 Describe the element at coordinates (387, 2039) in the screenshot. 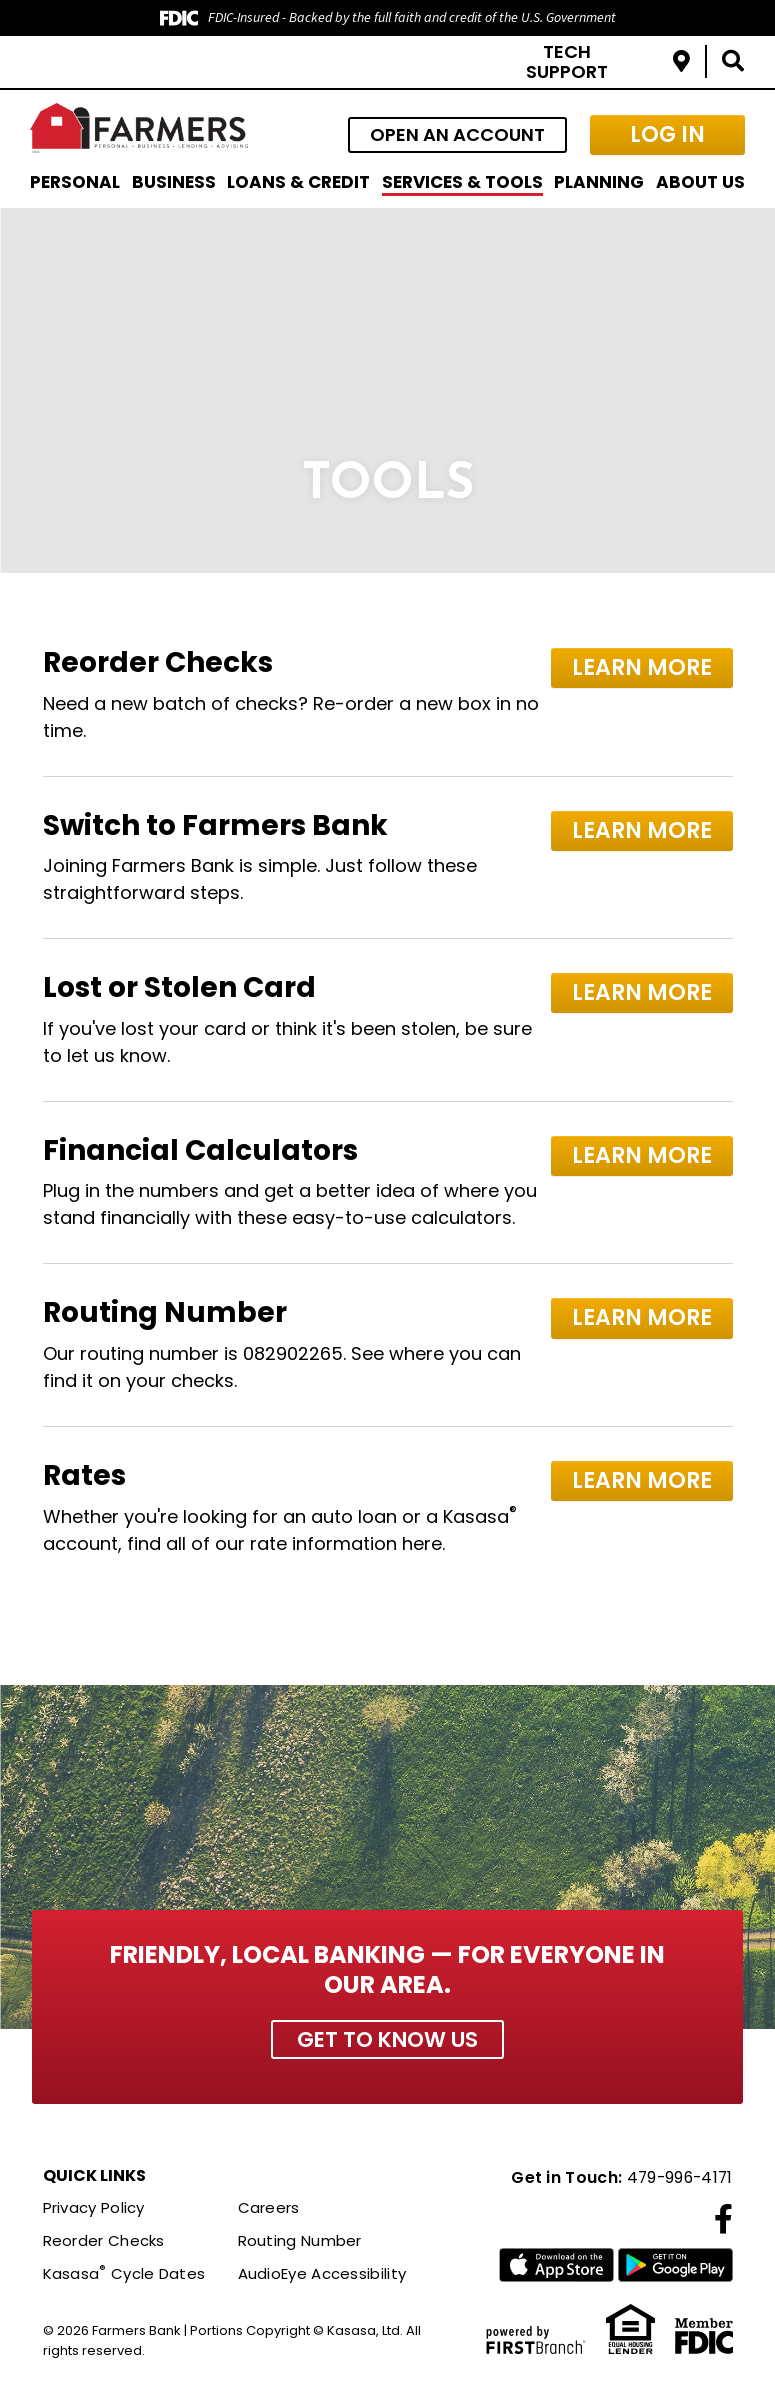

I see `Get to Know Us` at that location.